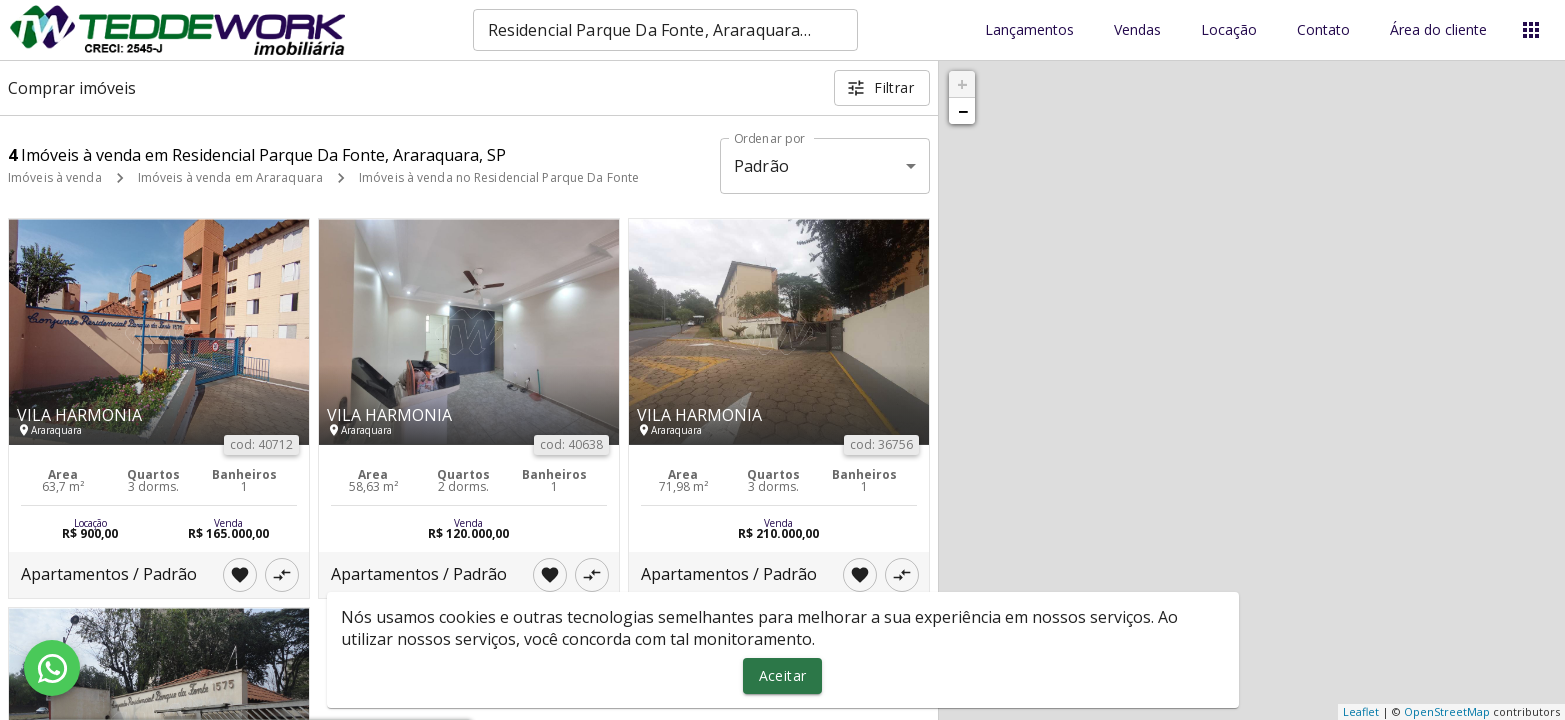 The image size is (1565, 720). What do you see at coordinates (1137, 30) in the screenshot?
I see `Vendas` at bounding box center [1137, 30].